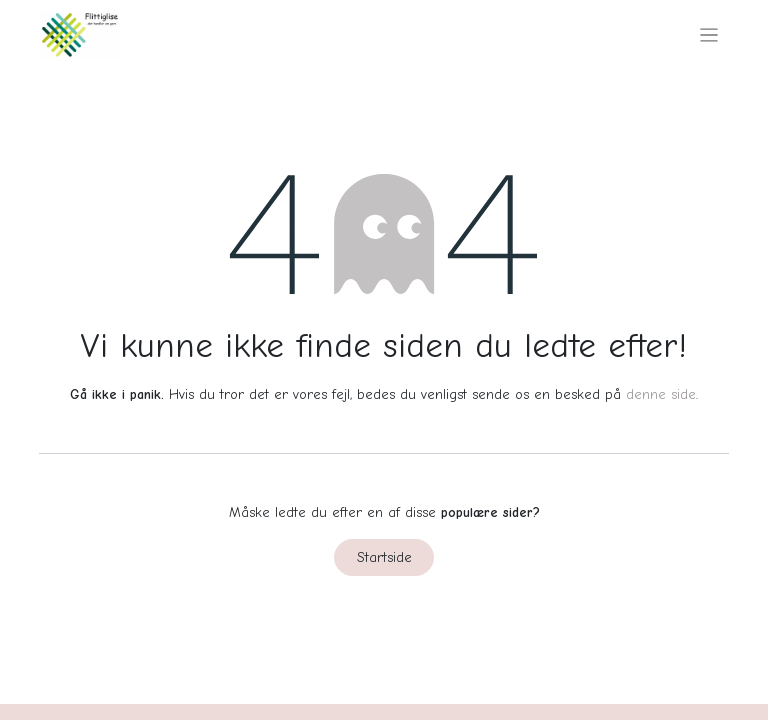 The image size is (768, 720). Describe the element at coordinates (384, 557) in the screenshot. I see `Startside` at that location.